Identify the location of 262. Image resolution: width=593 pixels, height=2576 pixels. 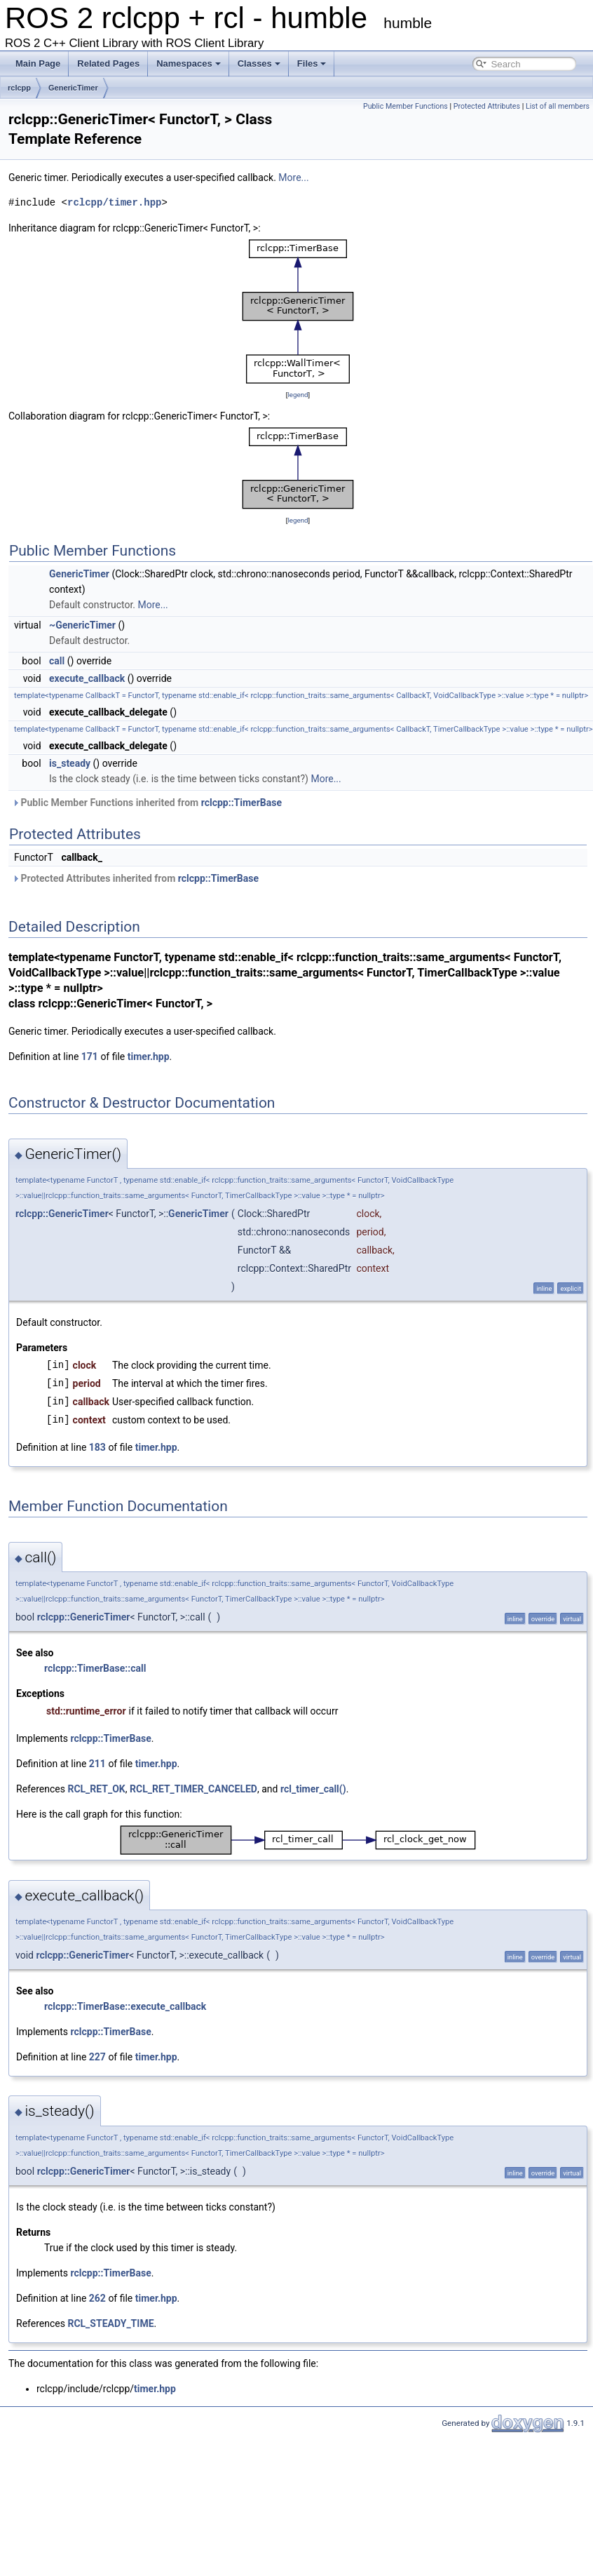
(97, 2298).